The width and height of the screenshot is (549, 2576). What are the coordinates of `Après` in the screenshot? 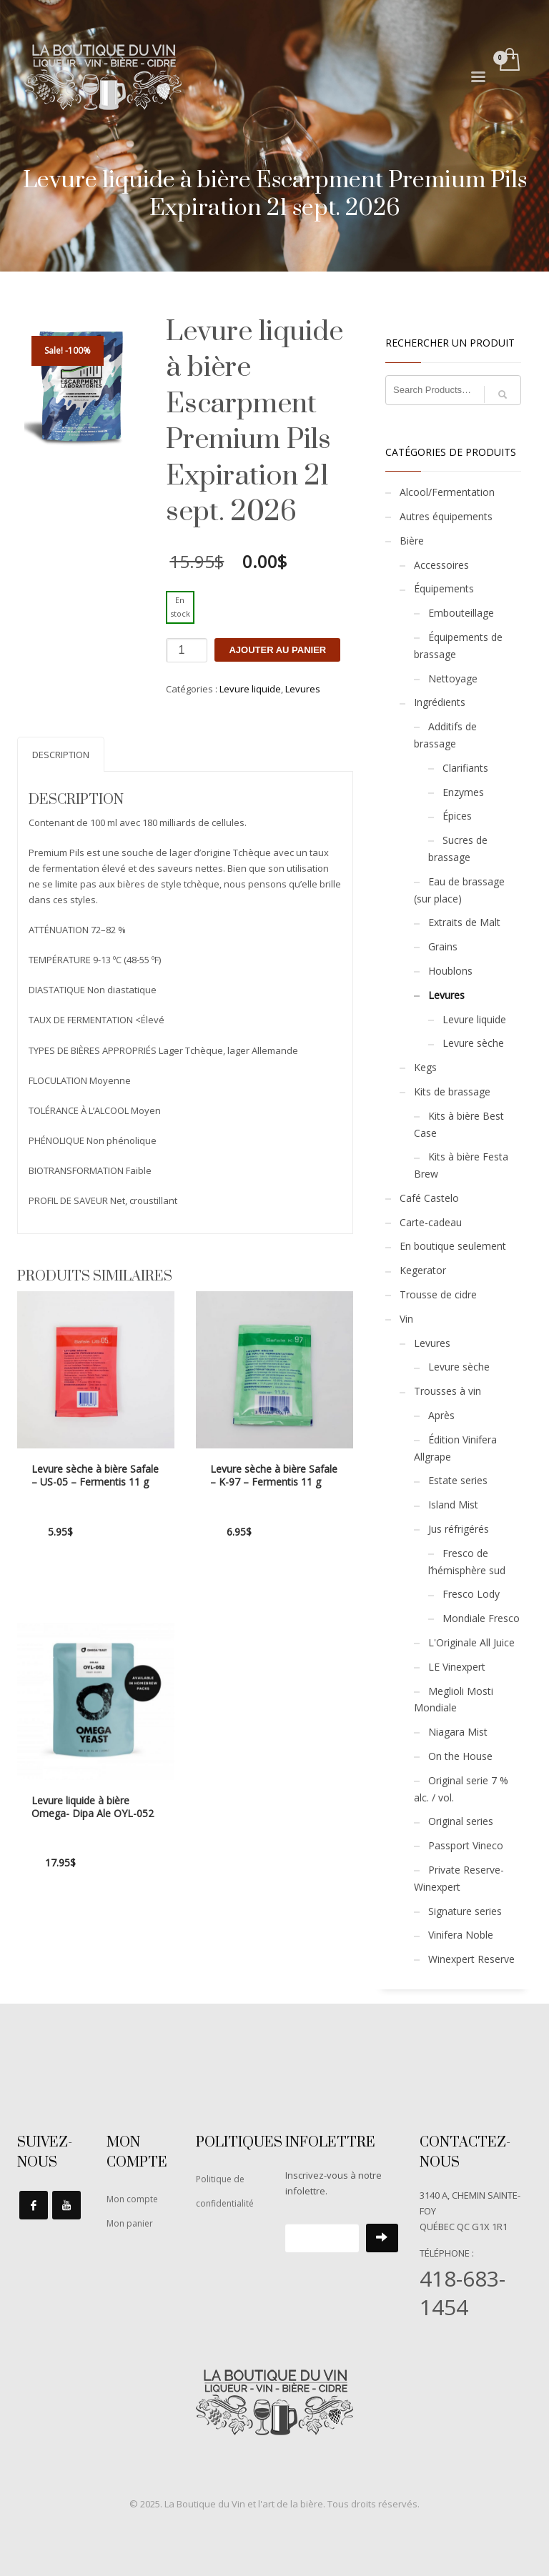 It's located at (441, 1415).